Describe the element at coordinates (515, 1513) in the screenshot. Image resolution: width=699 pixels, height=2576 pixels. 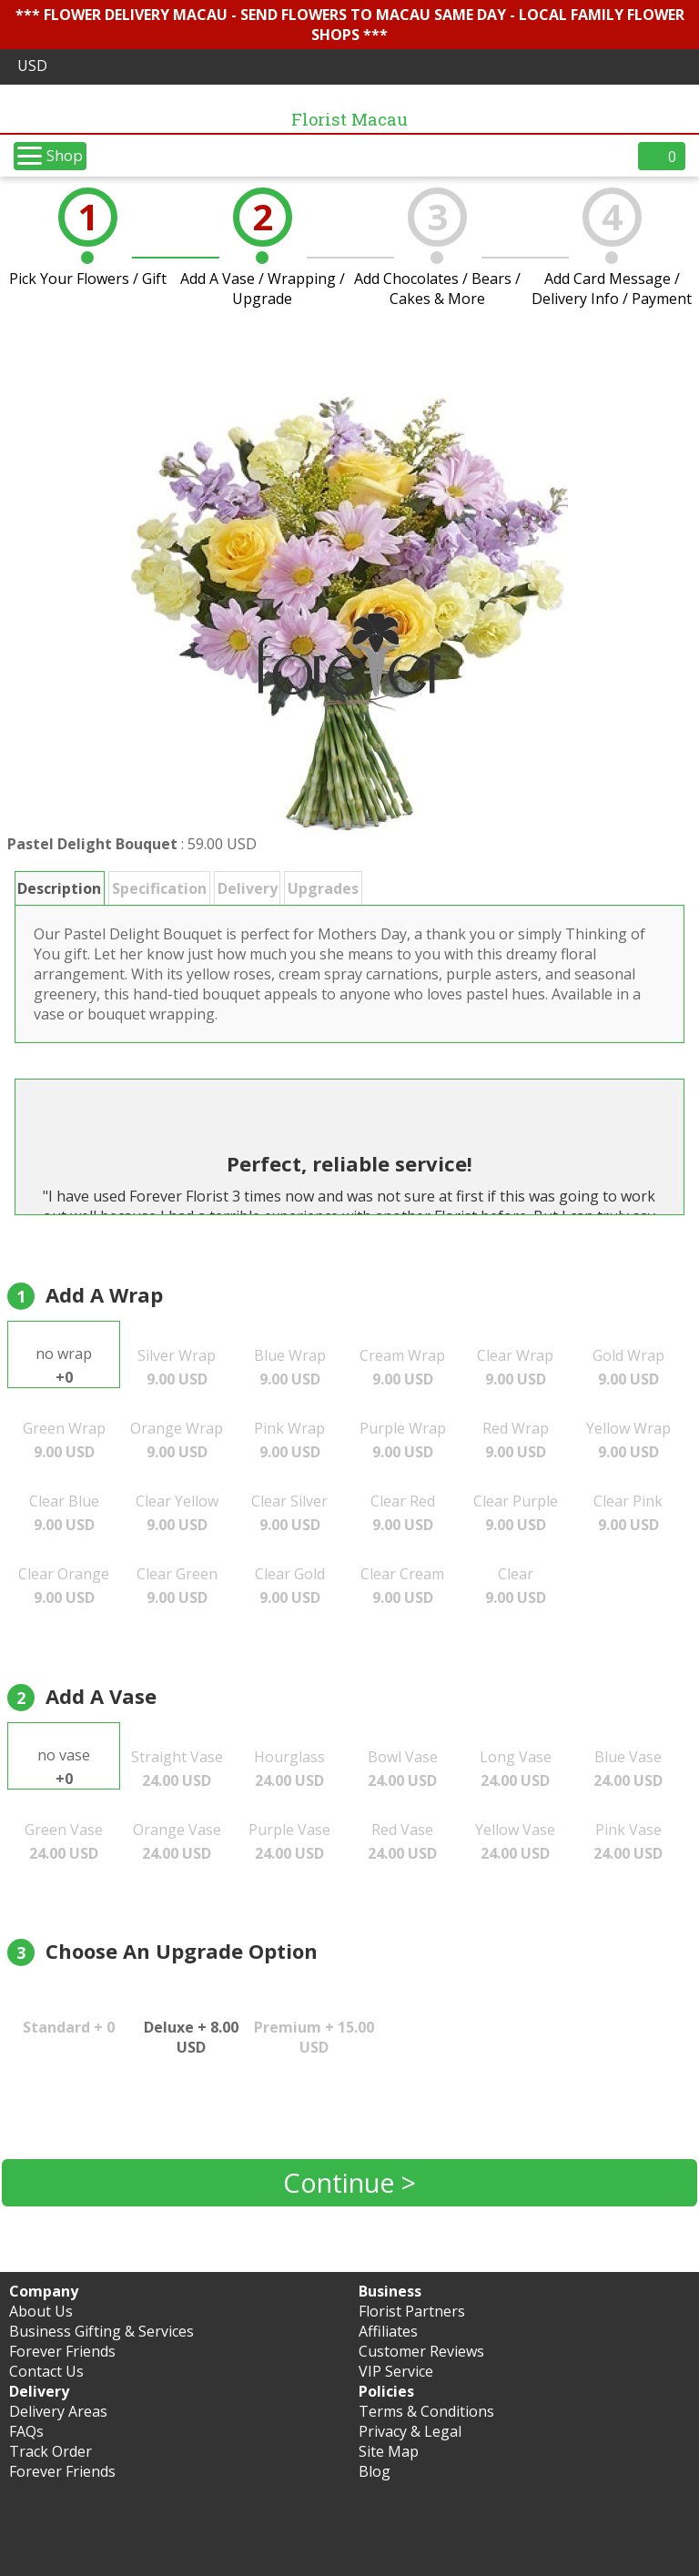
I see `Clear Purple` at that location.